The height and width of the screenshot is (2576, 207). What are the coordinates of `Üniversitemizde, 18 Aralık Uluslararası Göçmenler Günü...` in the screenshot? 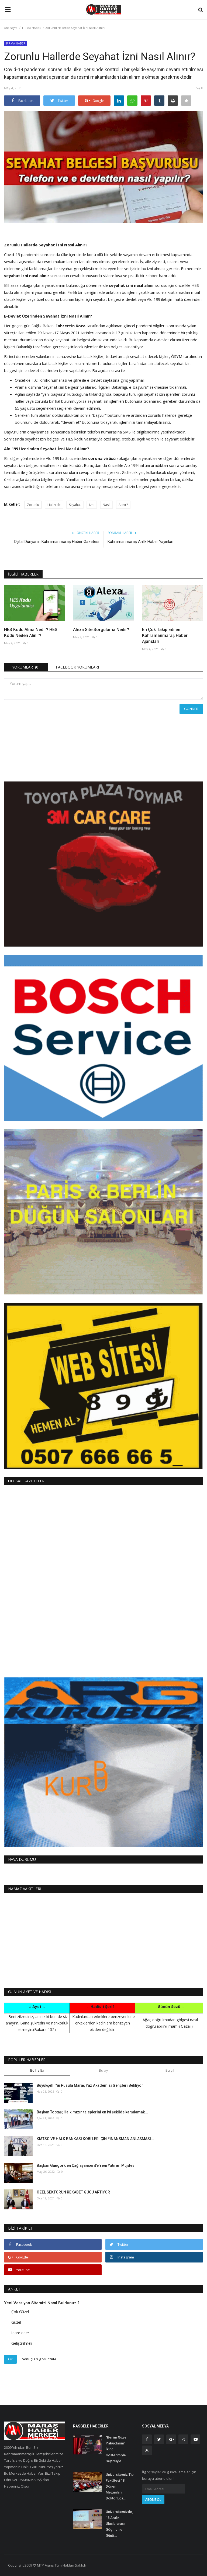 It's located at (119, 2523).